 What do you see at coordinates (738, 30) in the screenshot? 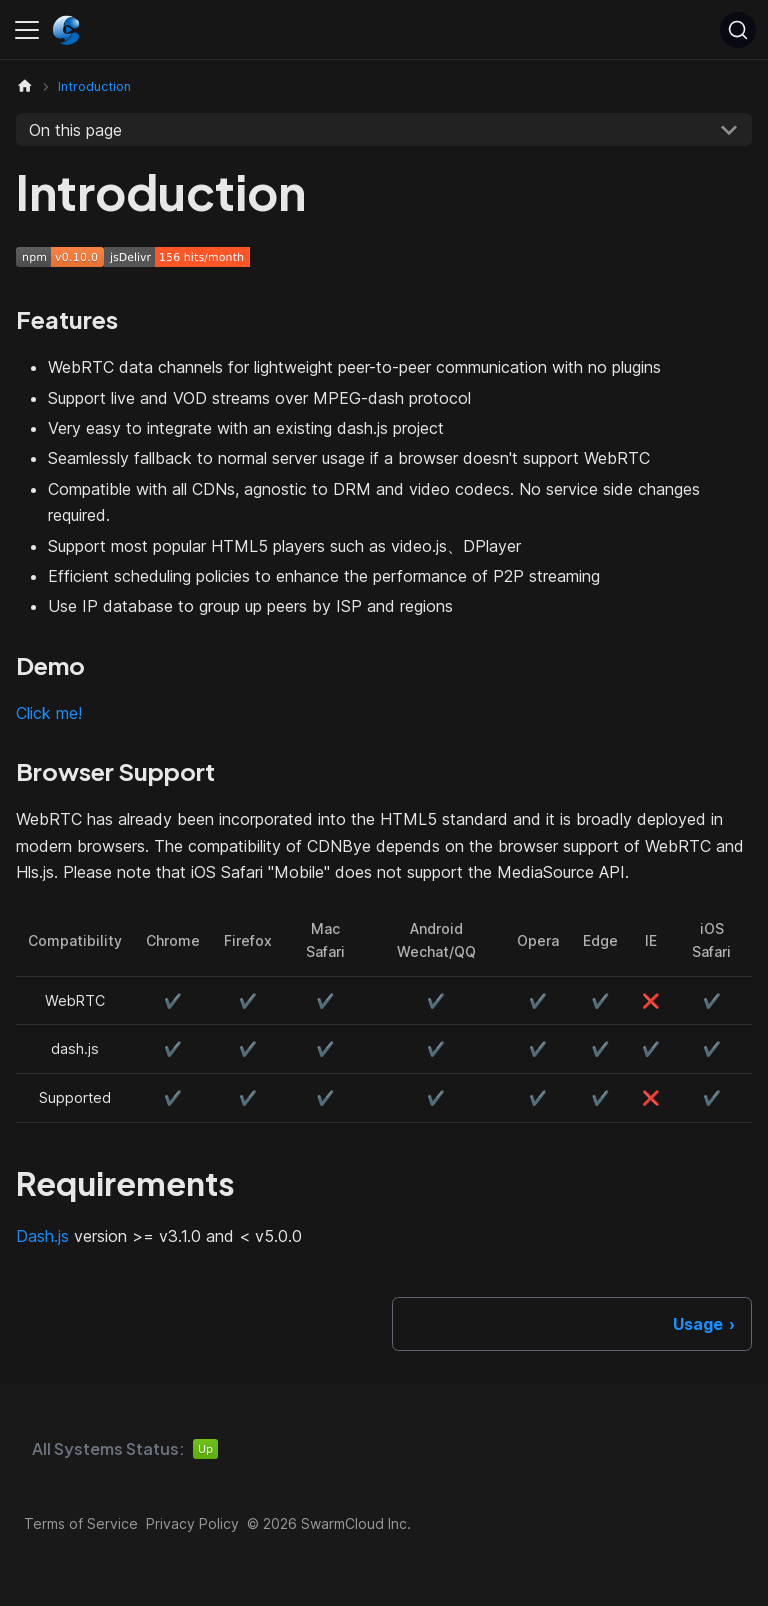
I see `[Search (Ctrl+K)]` at bounding box center [738, 30].